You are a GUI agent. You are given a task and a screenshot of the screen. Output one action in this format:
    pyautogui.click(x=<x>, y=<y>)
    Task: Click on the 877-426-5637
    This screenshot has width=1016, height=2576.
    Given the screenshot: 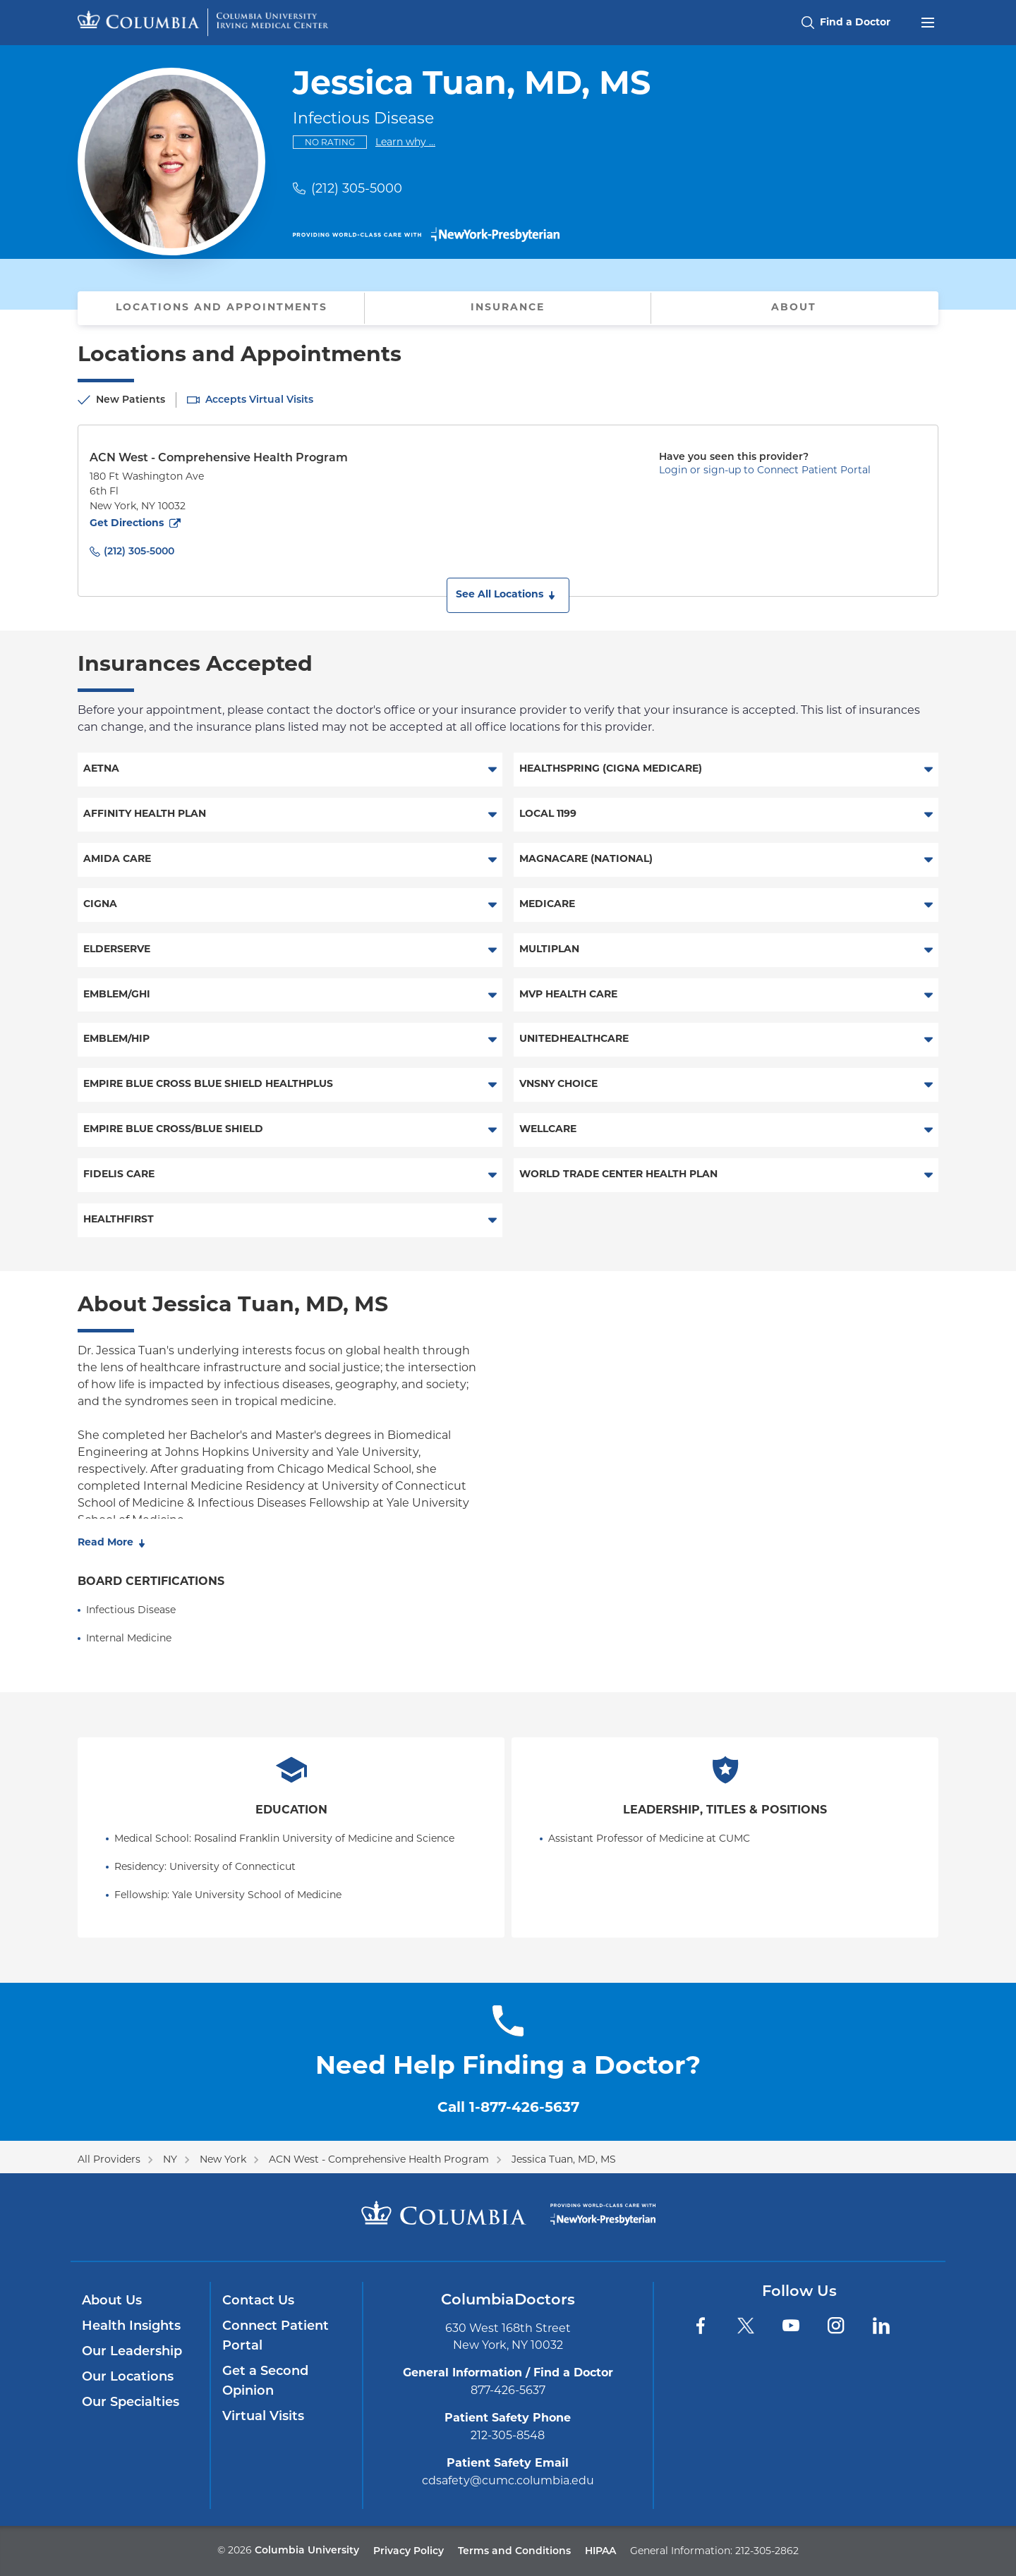 What is the action you would take?
    pyautogui.click(x=508, y=2390)
    